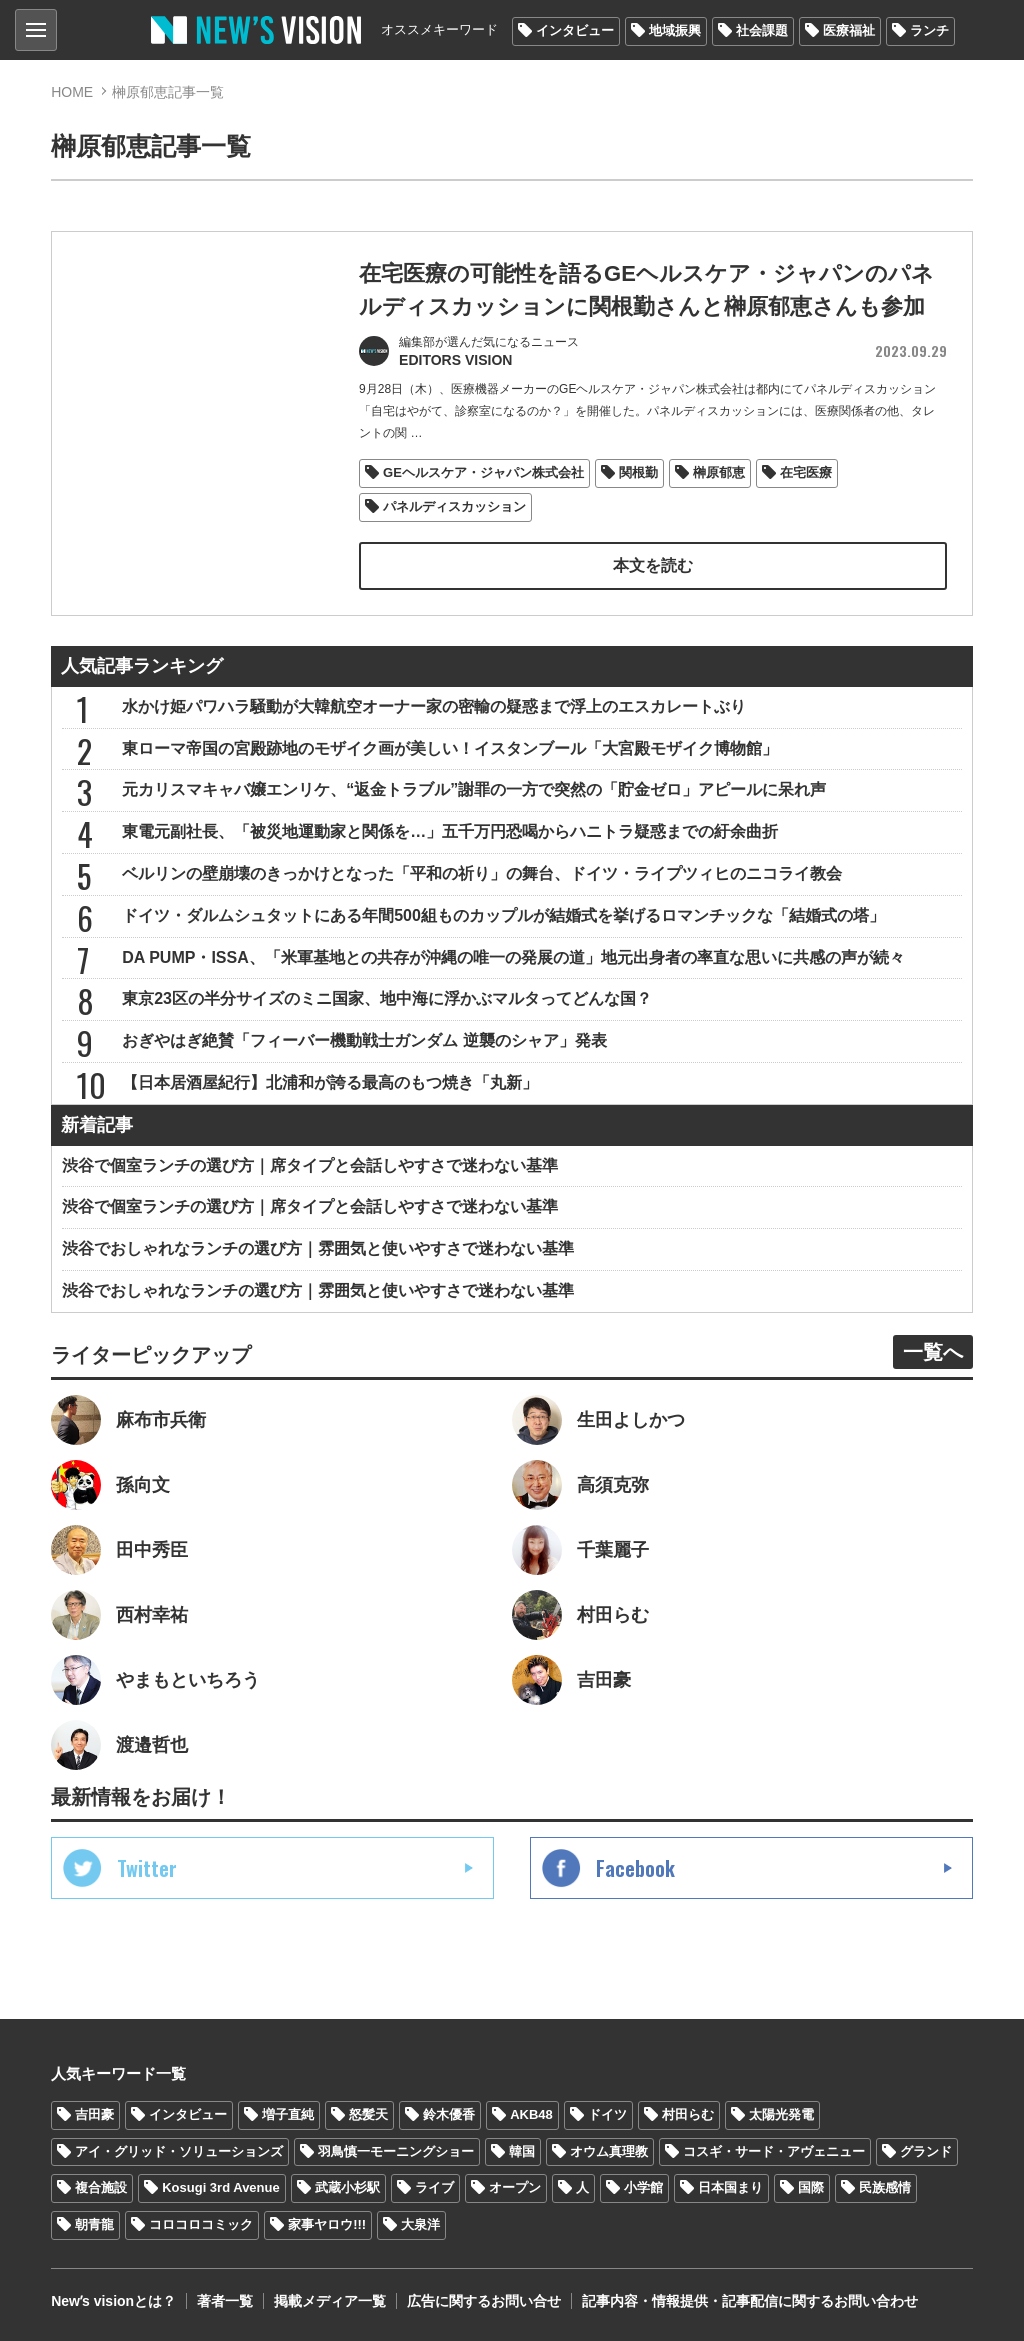  What do you see at coordinates (635, 1868) in the screenshot?
I see `Facebook` at bounding box center [635, 1868].